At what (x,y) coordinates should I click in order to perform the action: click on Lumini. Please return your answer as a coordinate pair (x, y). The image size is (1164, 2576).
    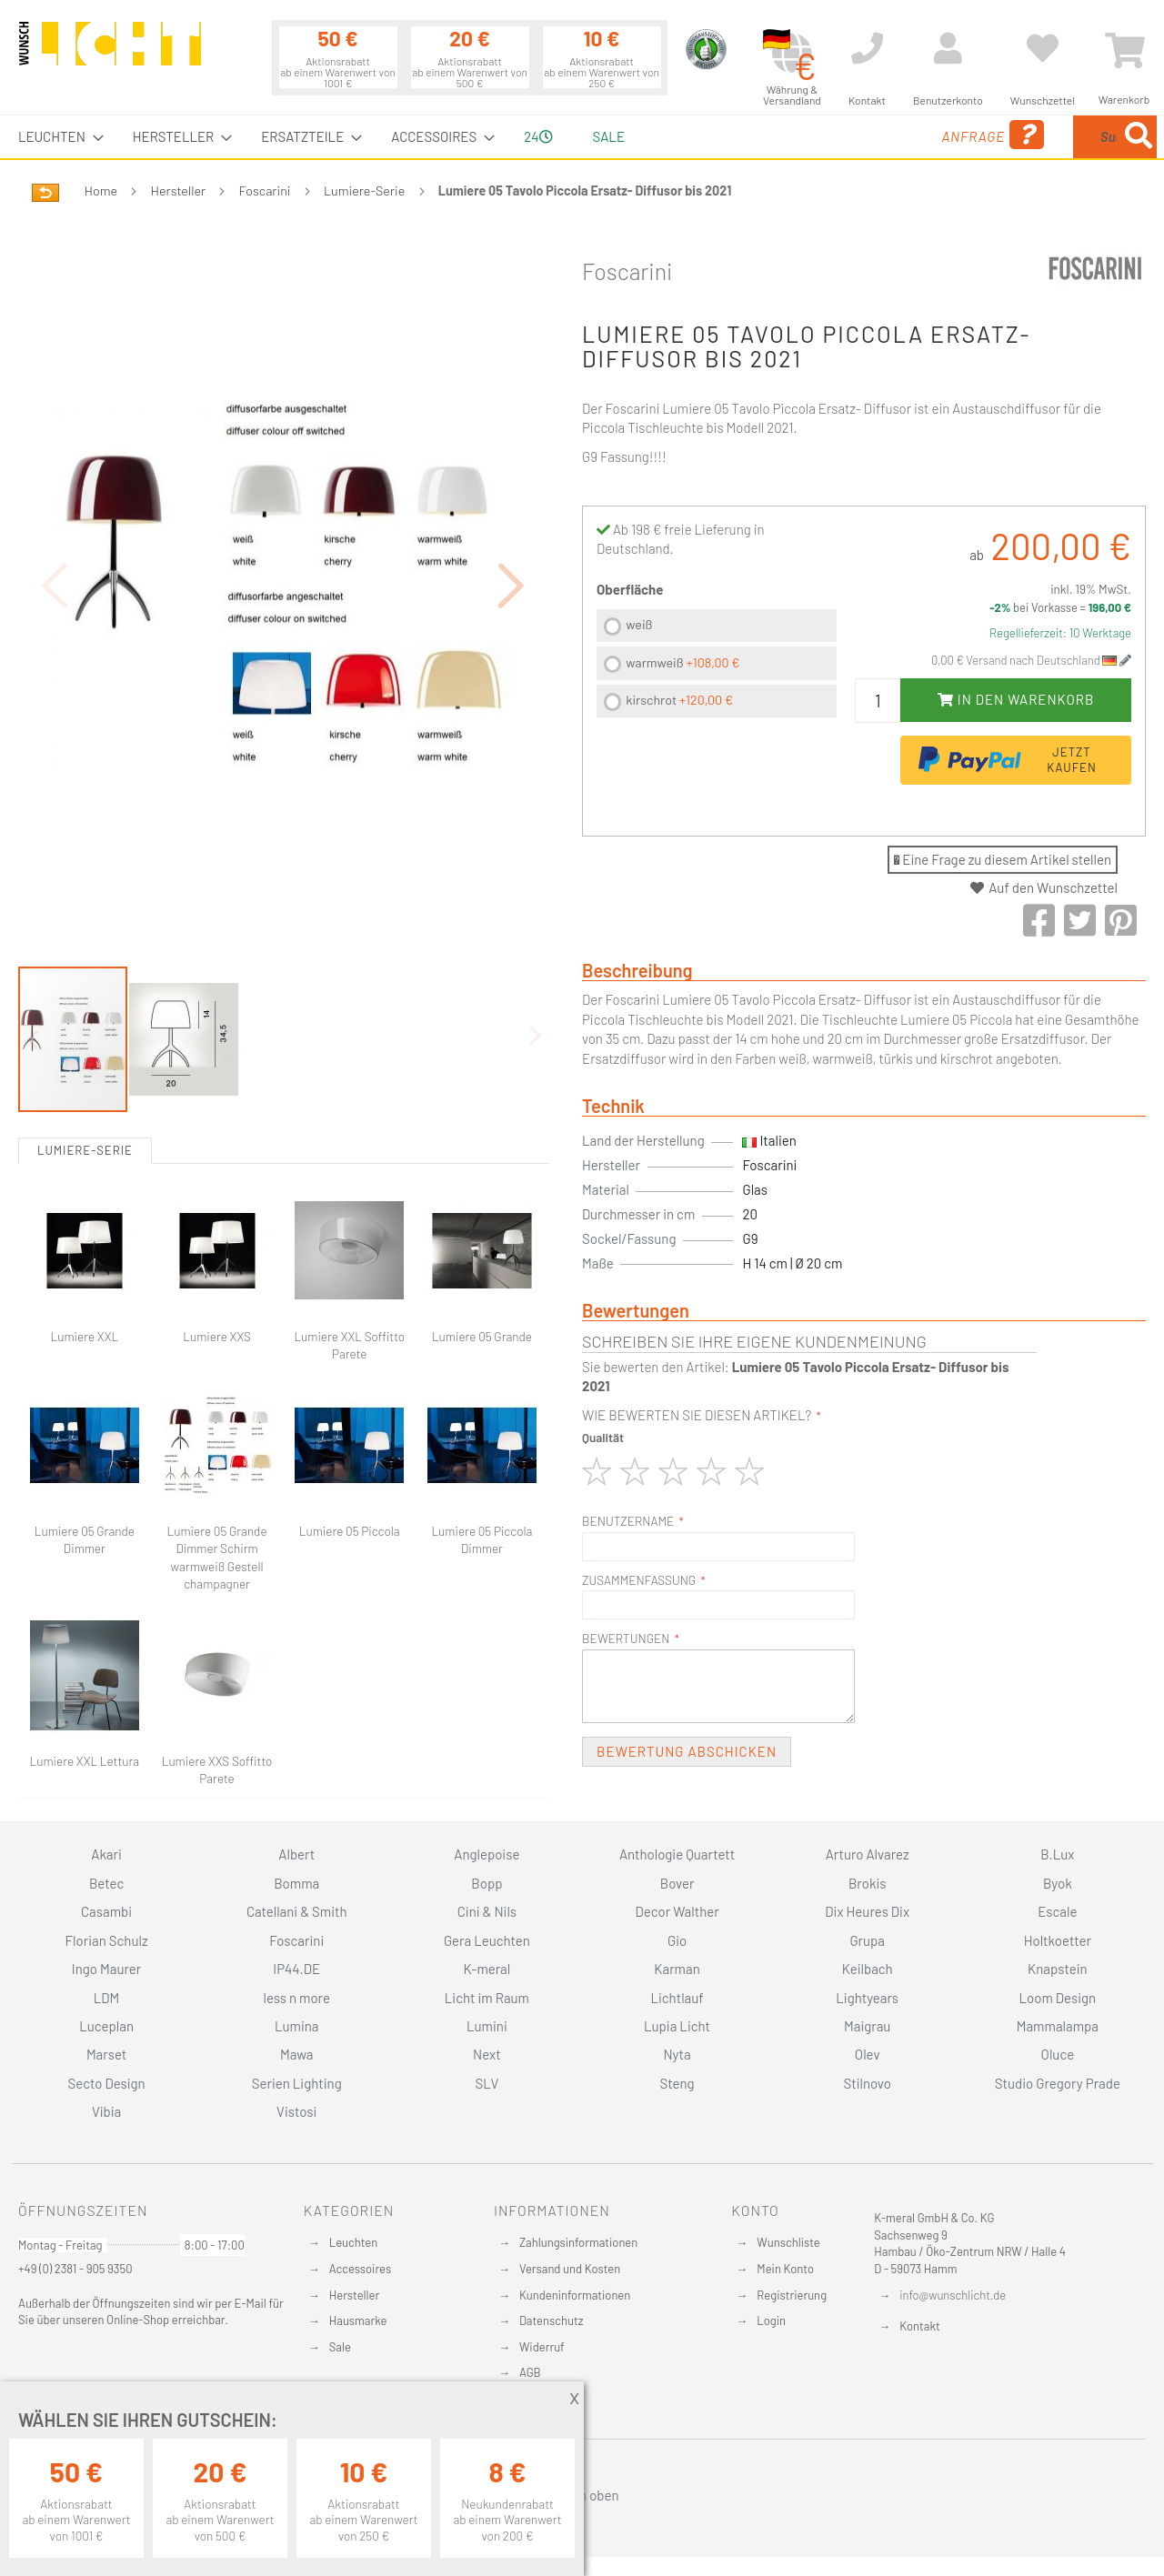
    Looking at the image, I should click on (487, 2026).